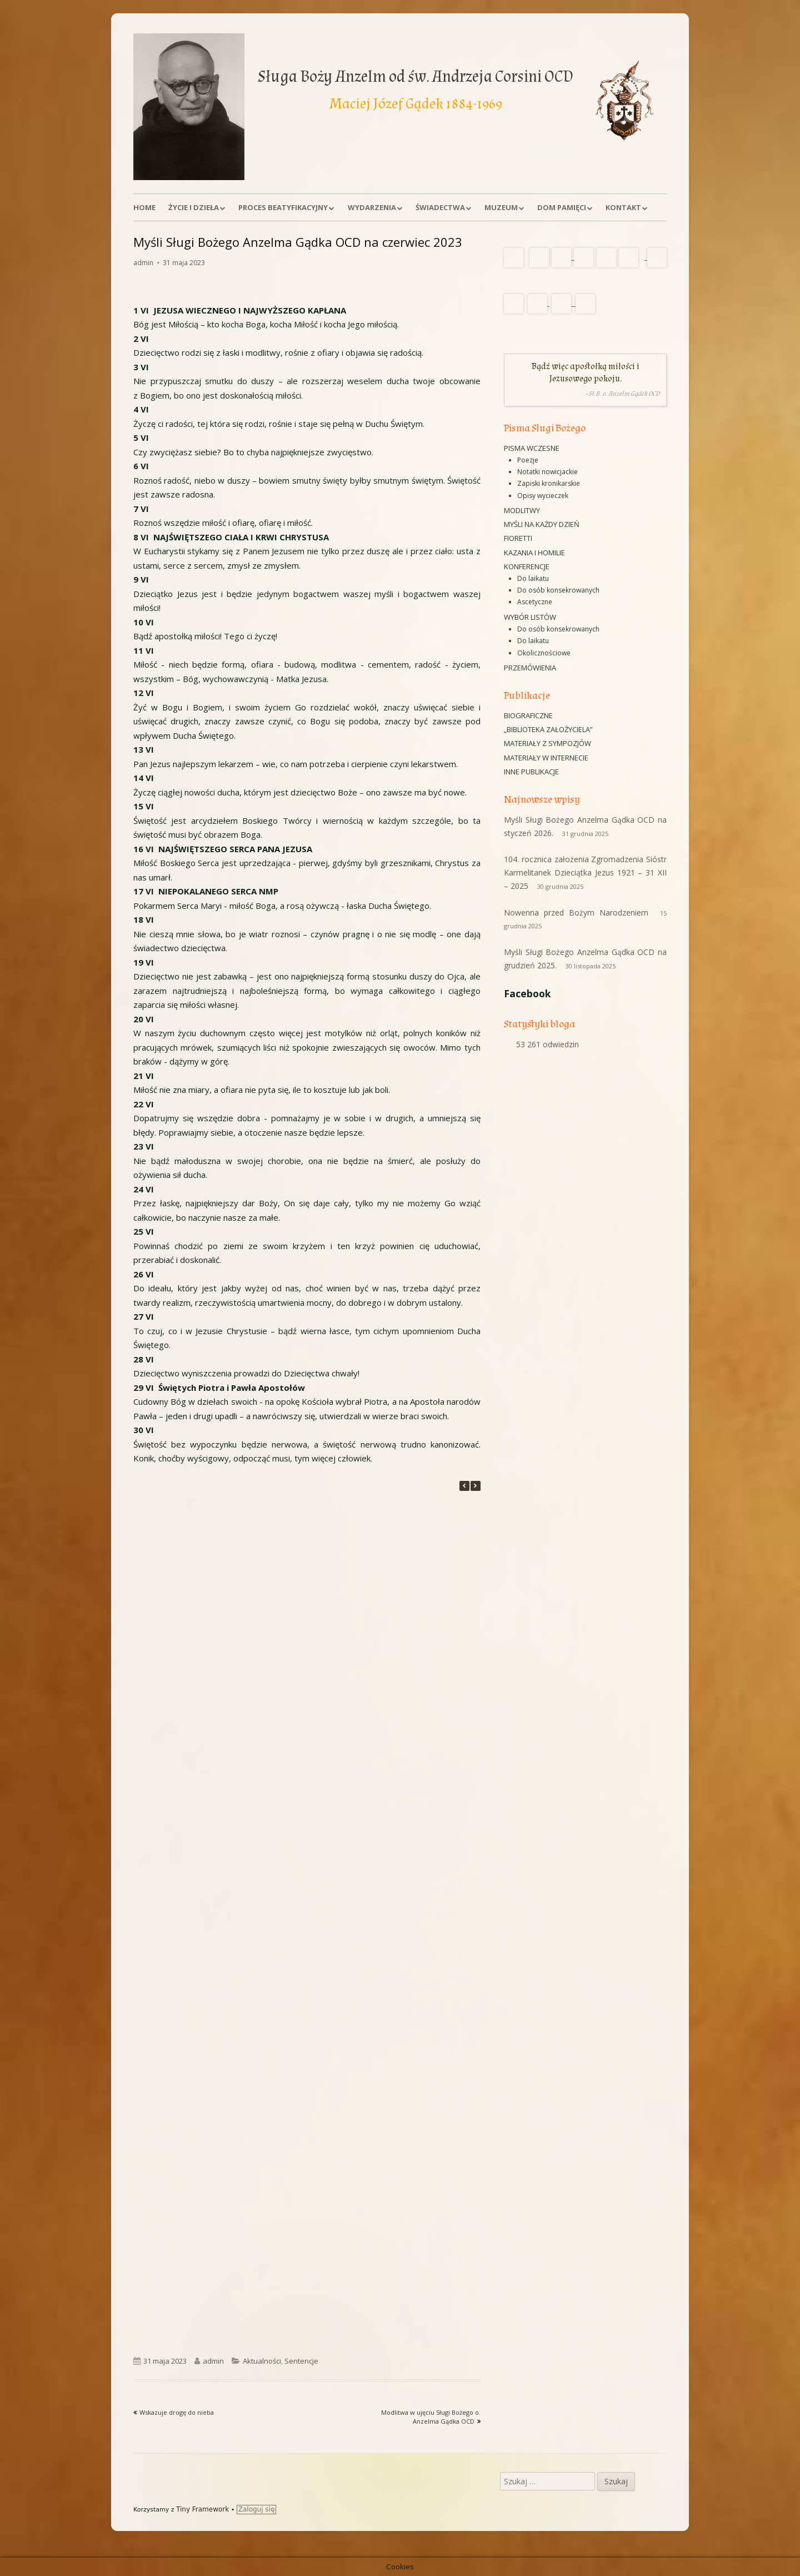  Describe the element at coordinates (440, 207) in the screenshot. I see `Świadectwa` at that location.